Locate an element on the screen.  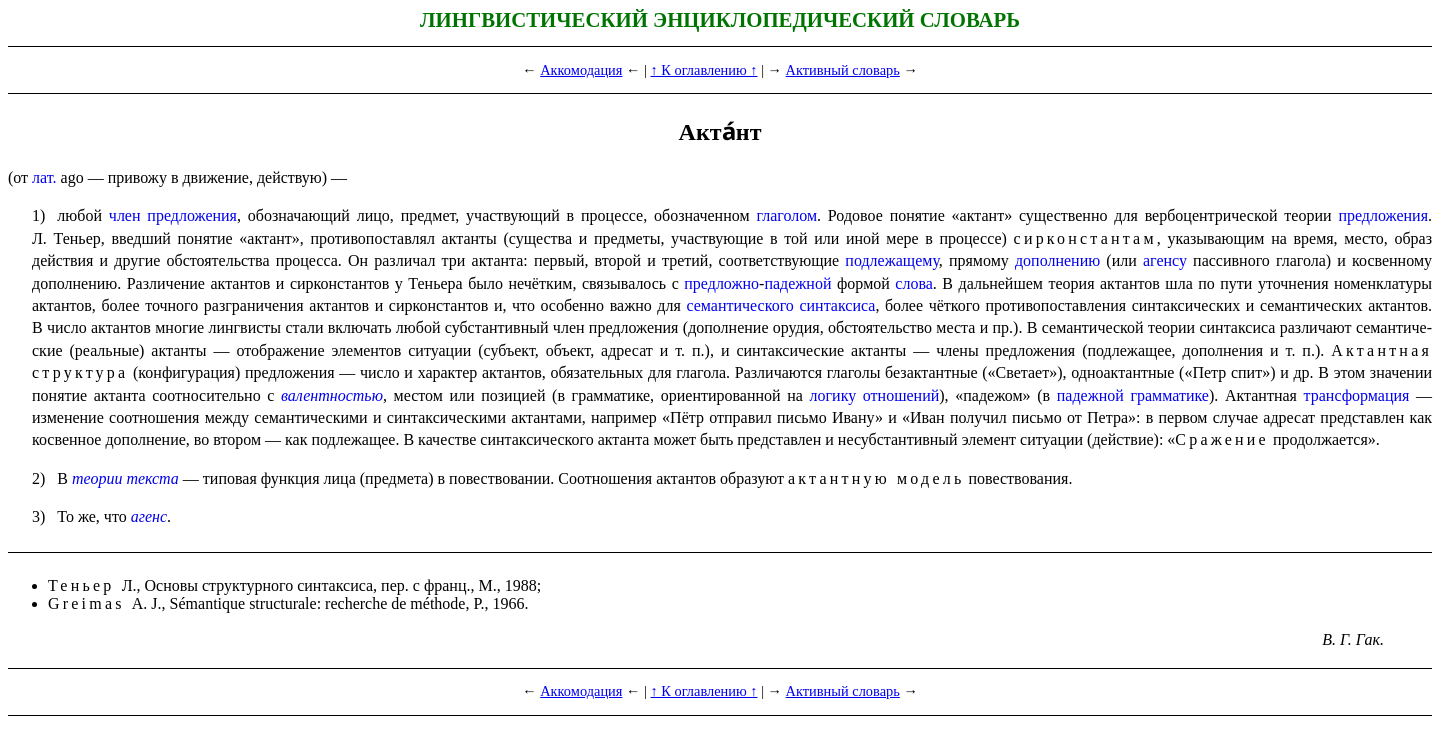
синтаксиса is located at coordinates (837, 305).